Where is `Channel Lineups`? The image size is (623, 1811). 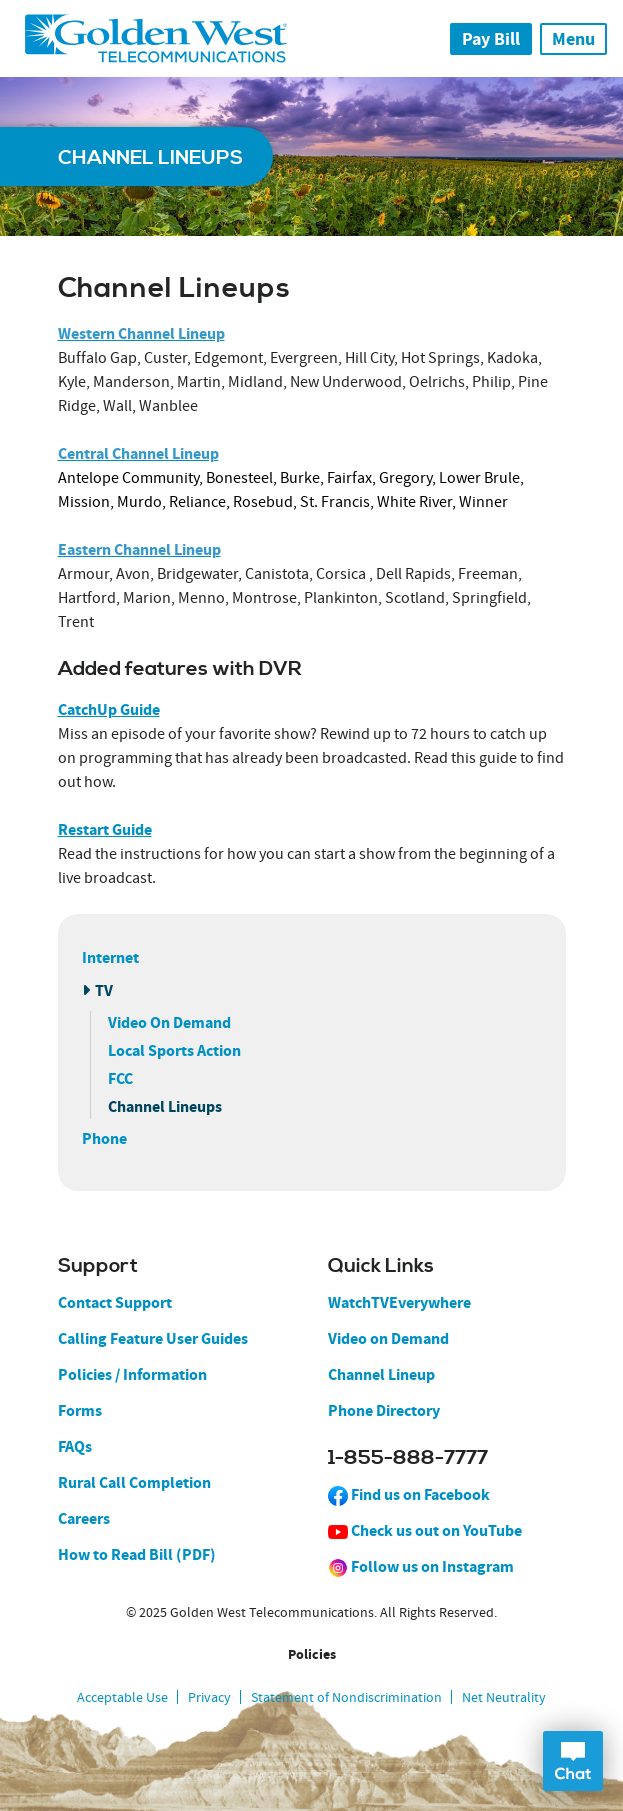
Channel Lineups is located at coordinates (165, 1106).